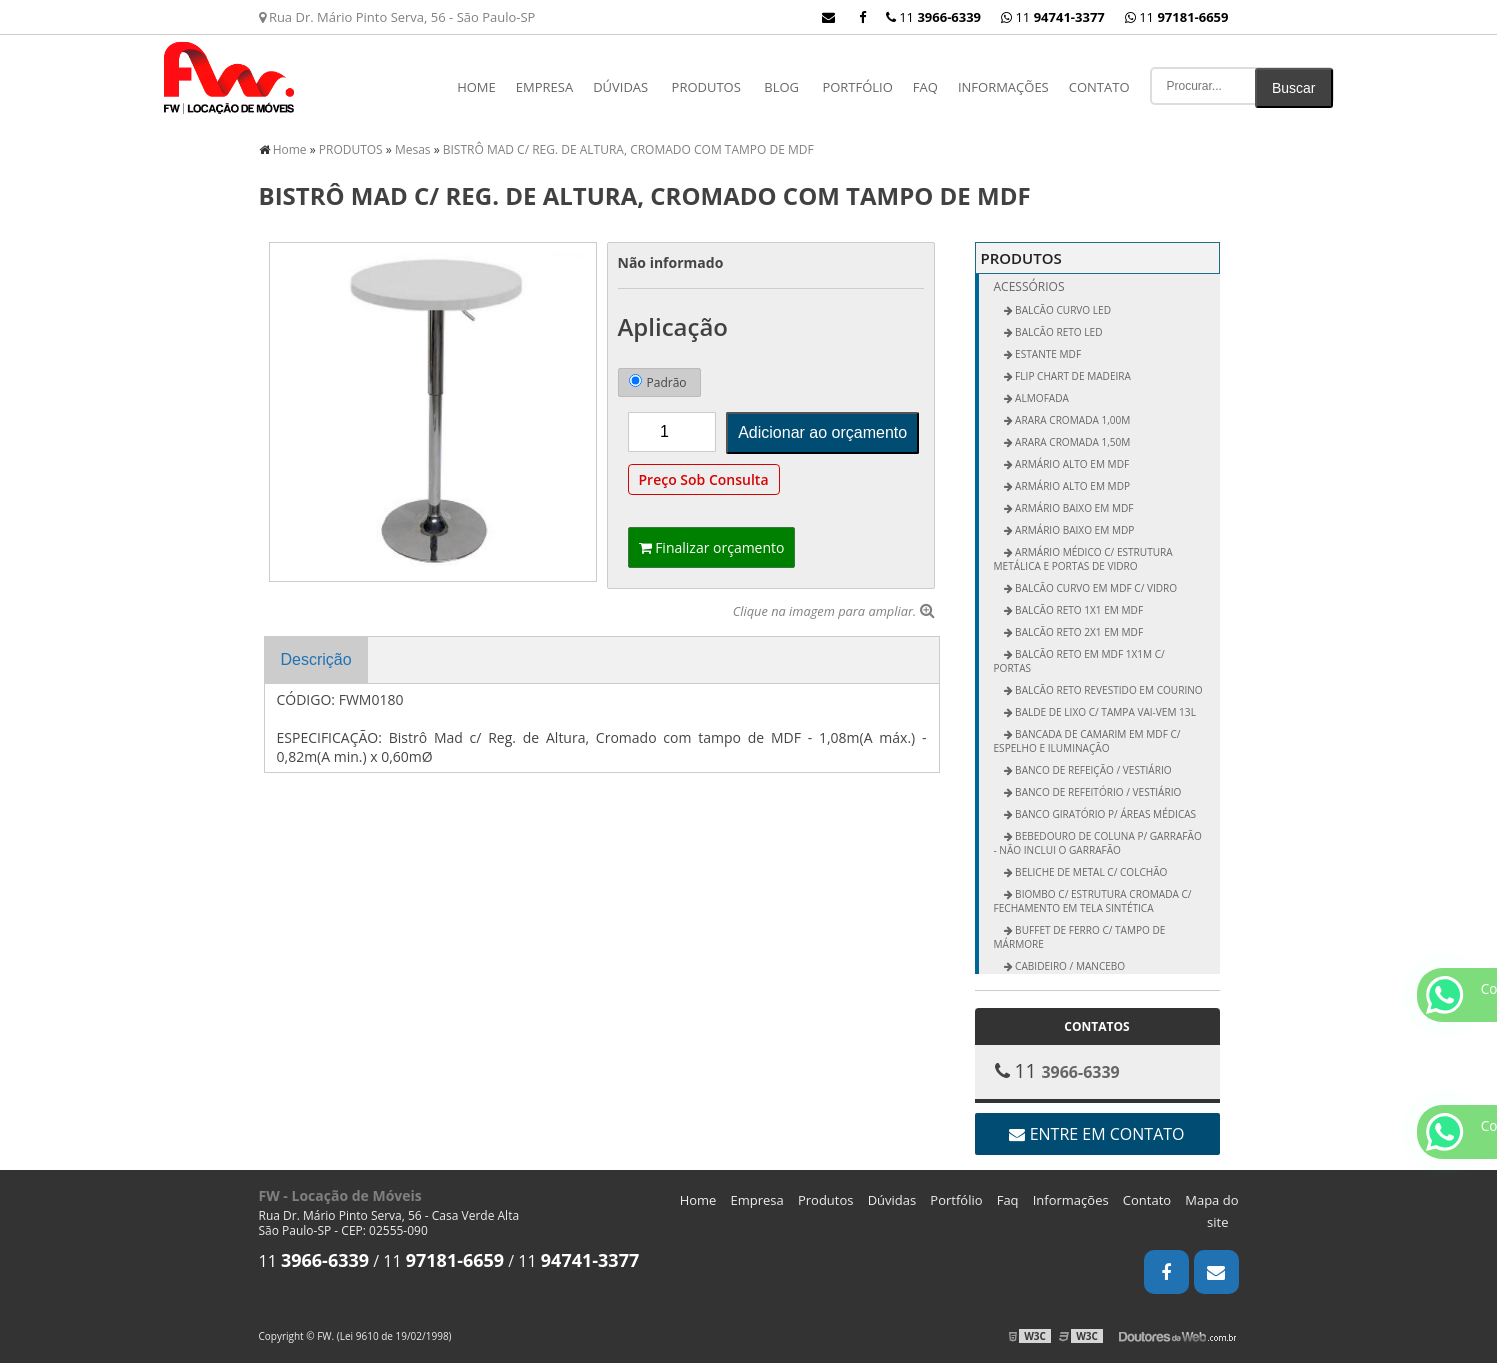 The image size is (1497, 1363). I want to click on Biombo c/ Estrutura Cromada c/ Fechamento em Tela Sintética, so click(1093, 901).